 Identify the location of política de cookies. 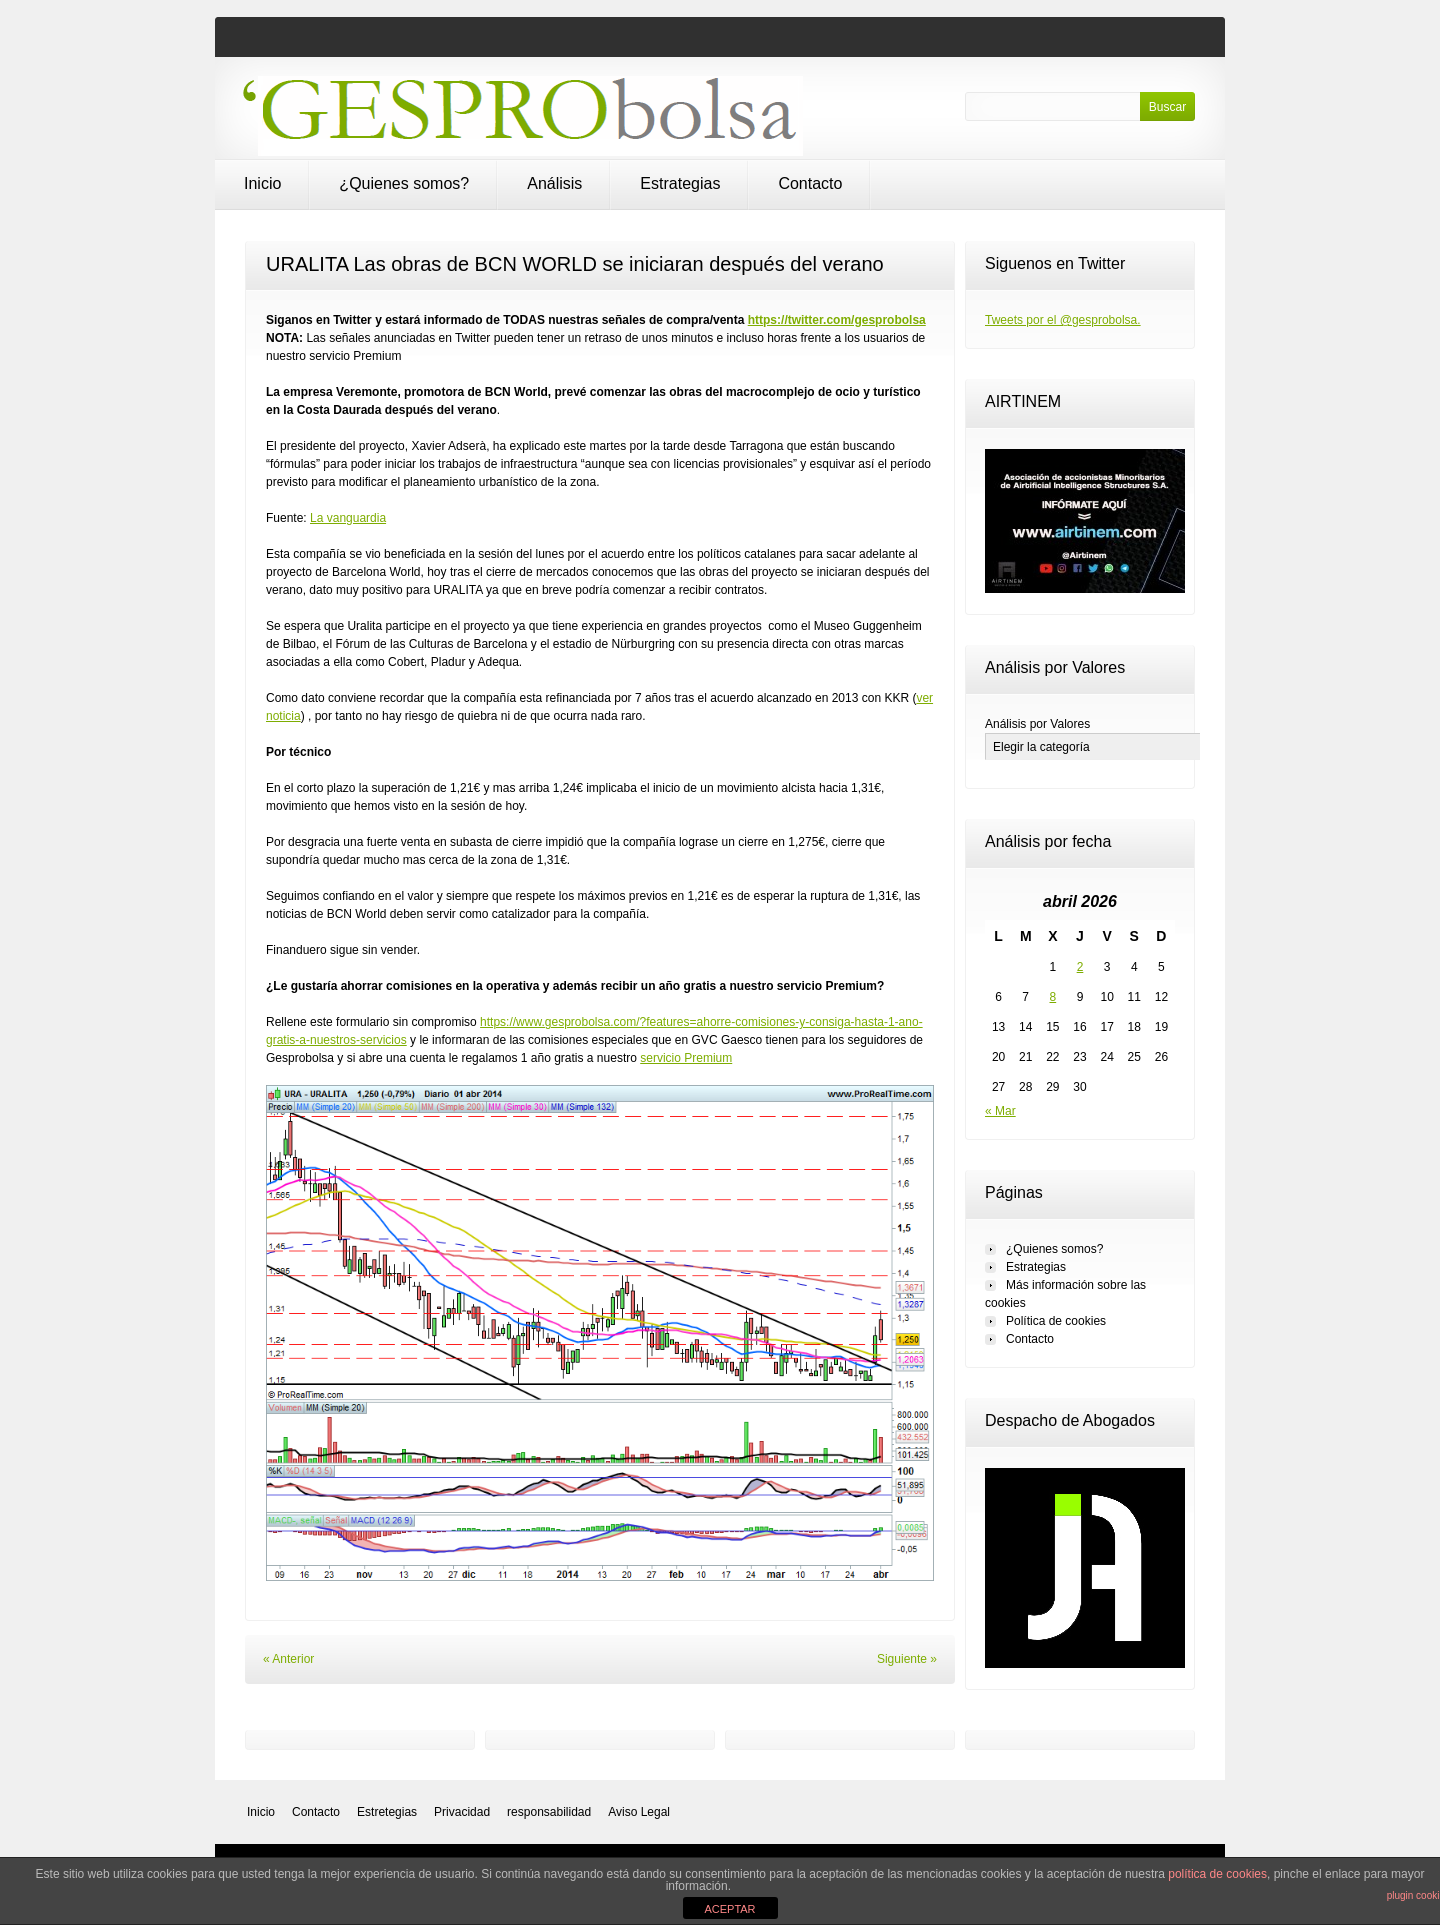
(1217, 1874).